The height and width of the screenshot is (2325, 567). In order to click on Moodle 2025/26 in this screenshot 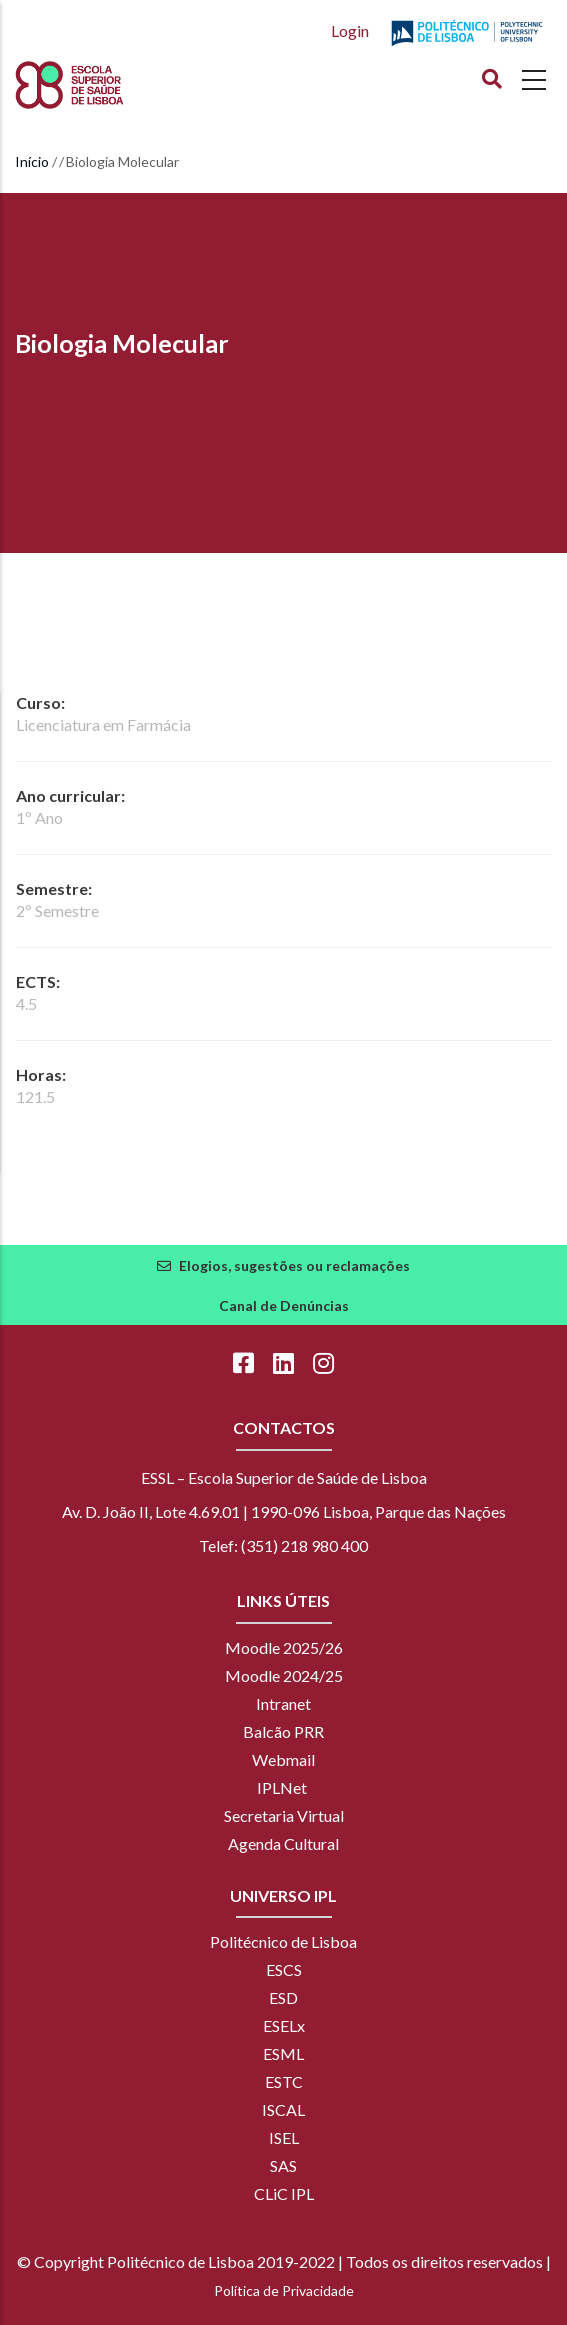, I will do `click(284, 1647)`.